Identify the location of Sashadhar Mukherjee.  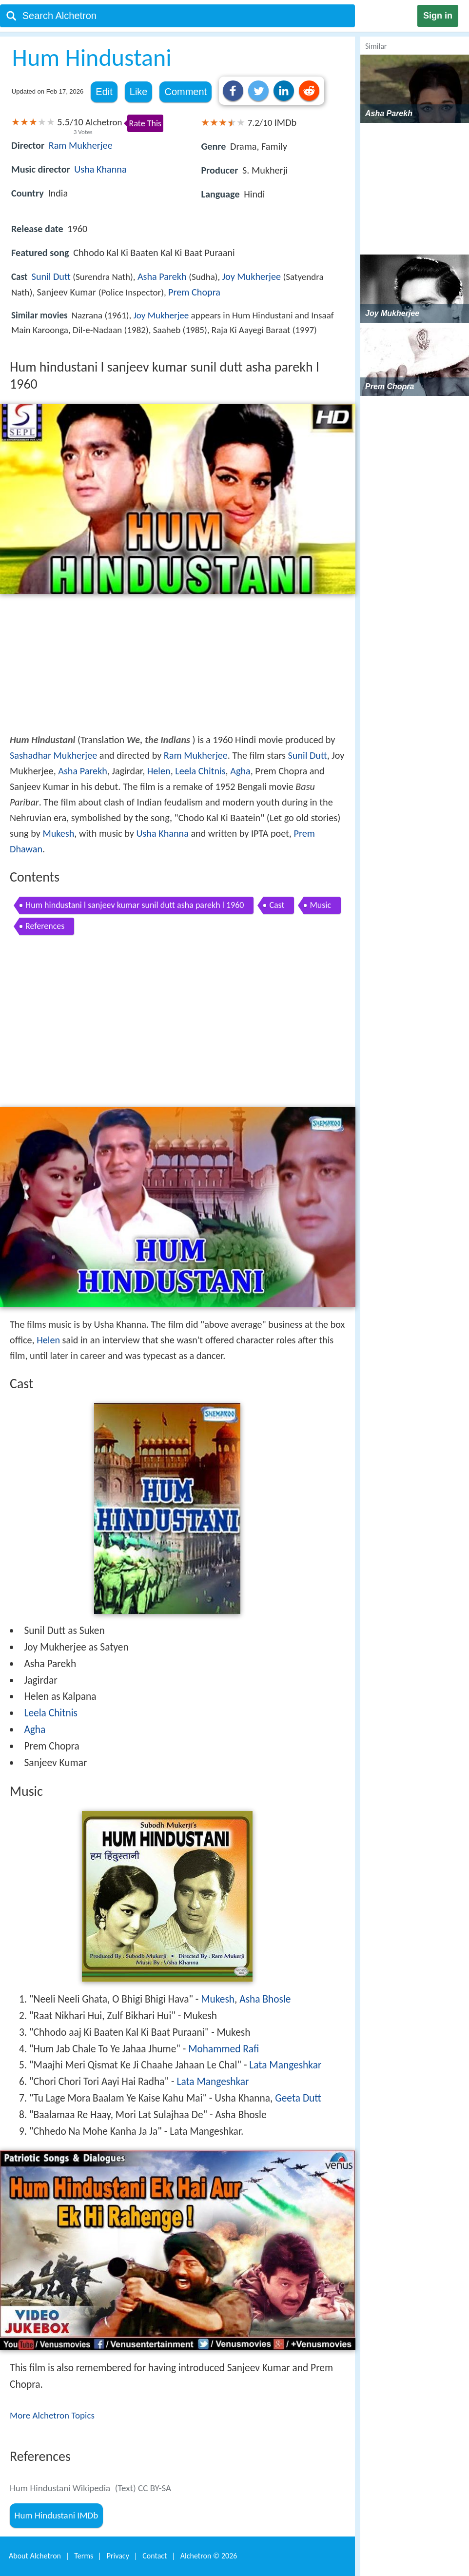
(53, 755).